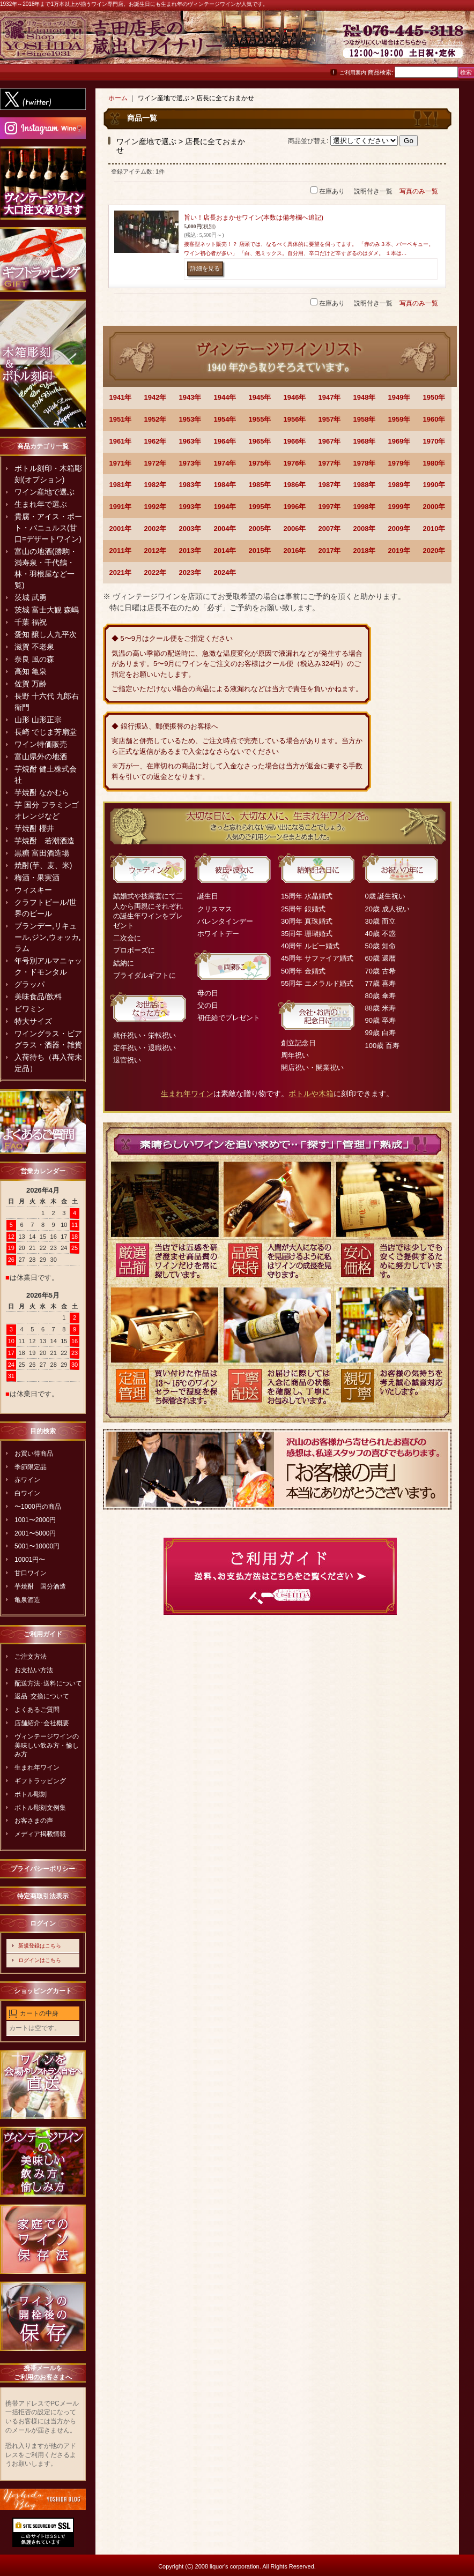  What do you see at coordinates (295, 397) in the screenshot?
I see `1946年` at bounding box center [295, 397].